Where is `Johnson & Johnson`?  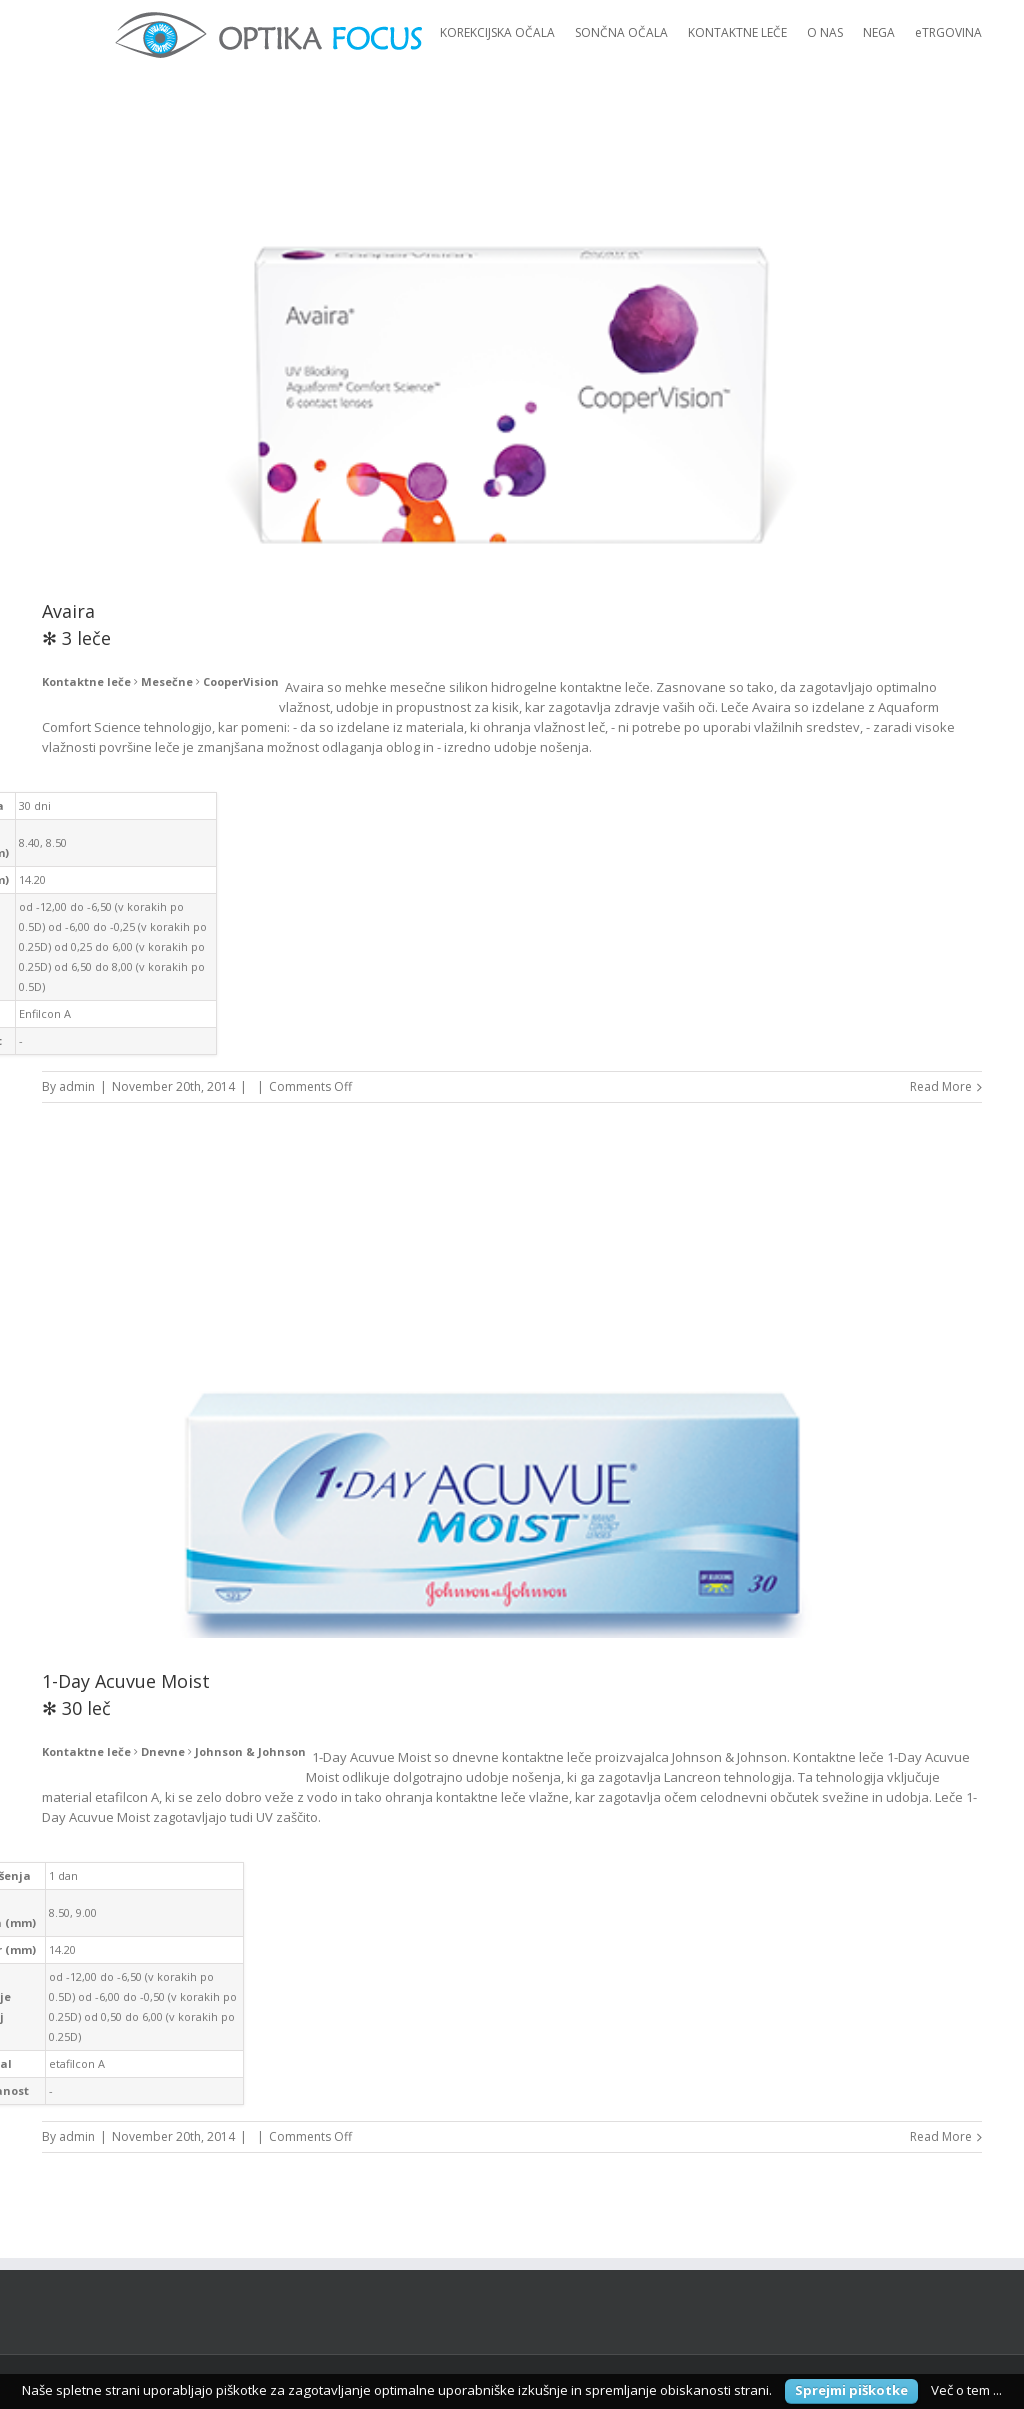
Johnson & Johnson is located at coordinates (250, 1751).